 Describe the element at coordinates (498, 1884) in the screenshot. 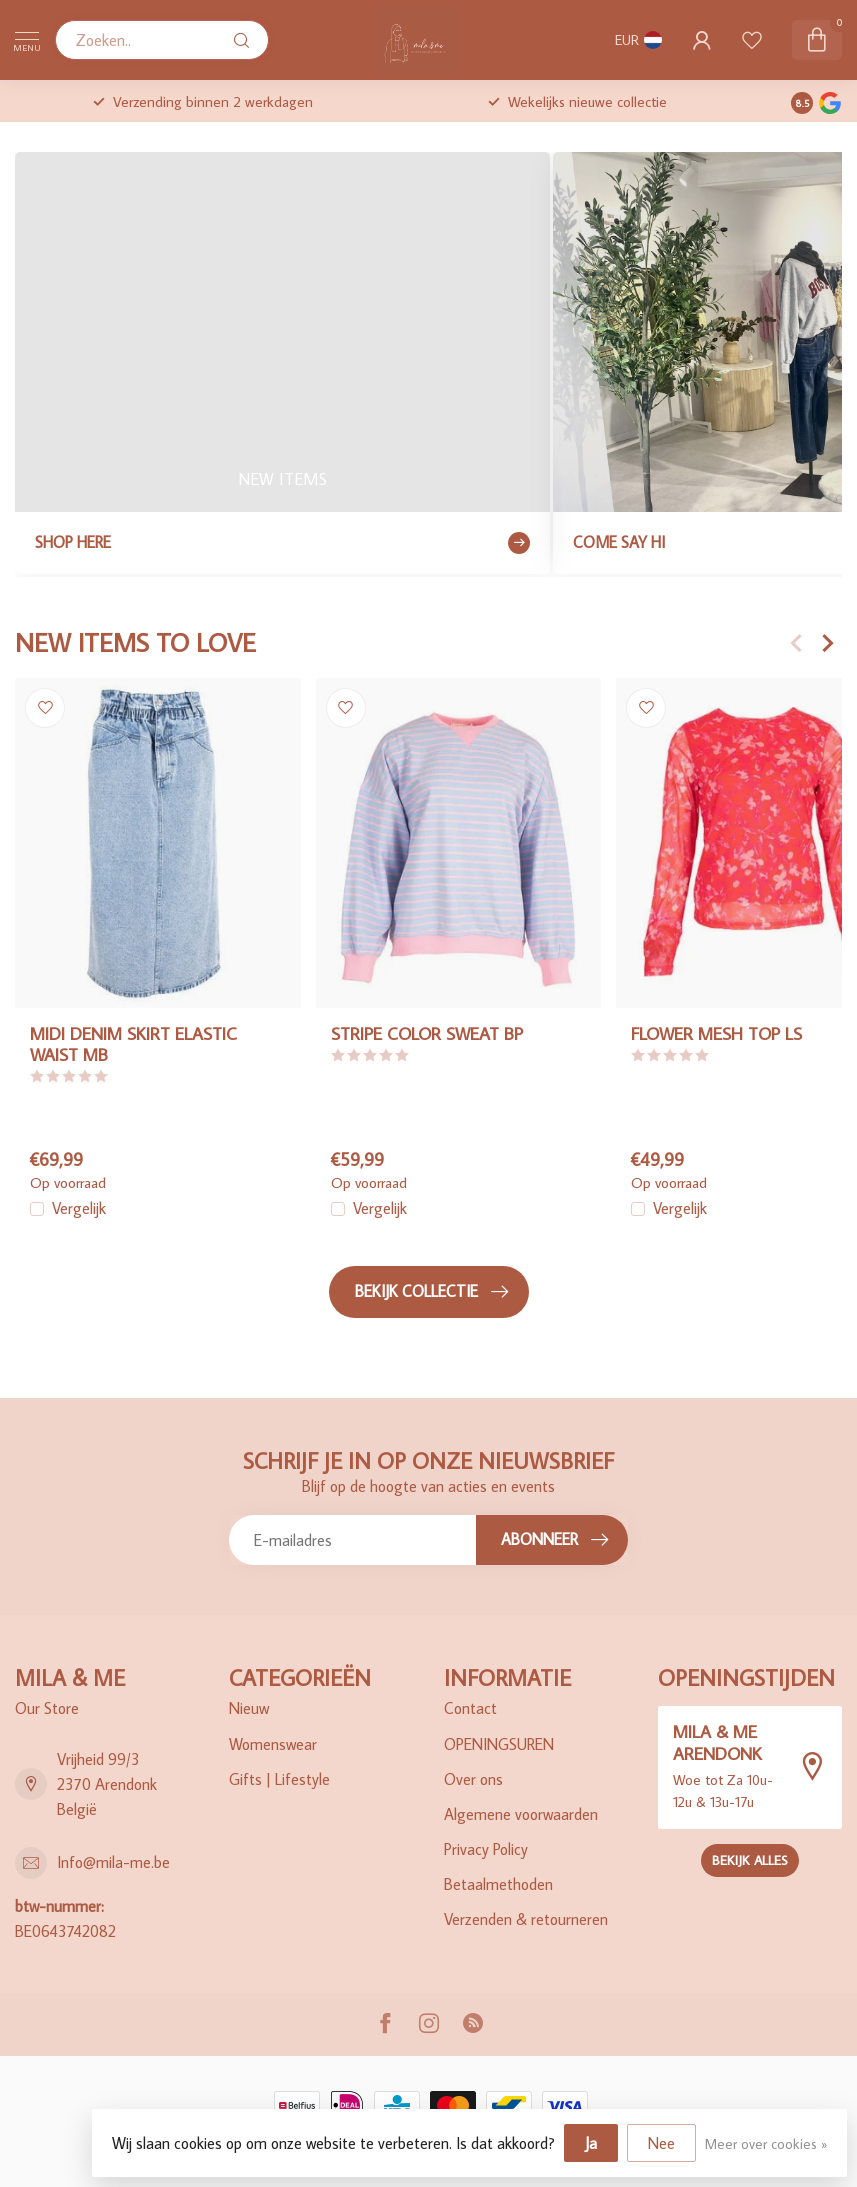

I see `Betaalmethoden` at that location.